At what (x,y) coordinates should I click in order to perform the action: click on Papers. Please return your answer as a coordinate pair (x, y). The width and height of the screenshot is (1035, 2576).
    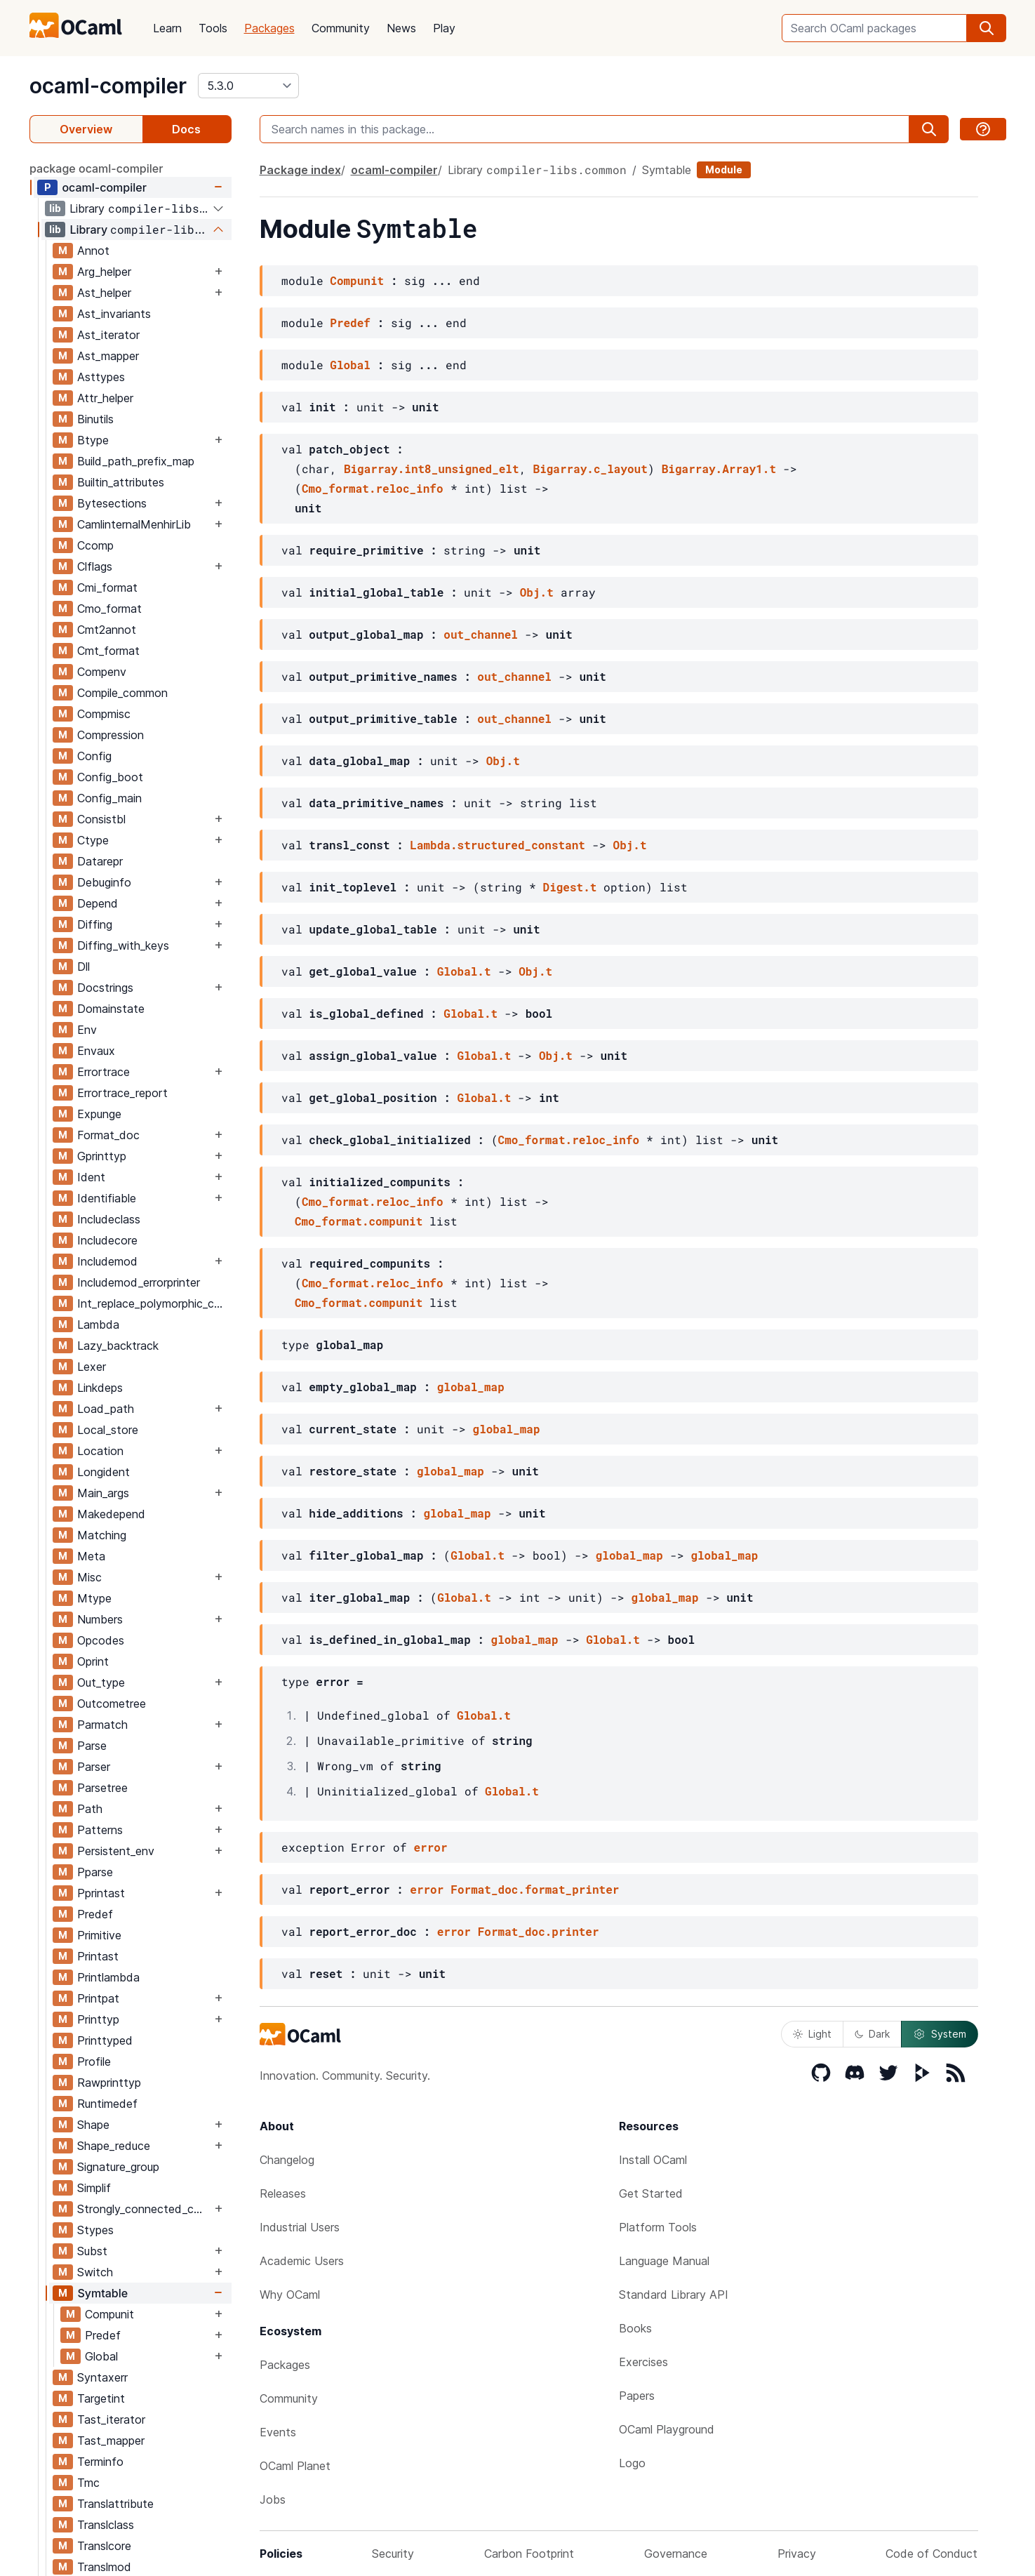
    Looking at the image, I should click on (637, 2396).